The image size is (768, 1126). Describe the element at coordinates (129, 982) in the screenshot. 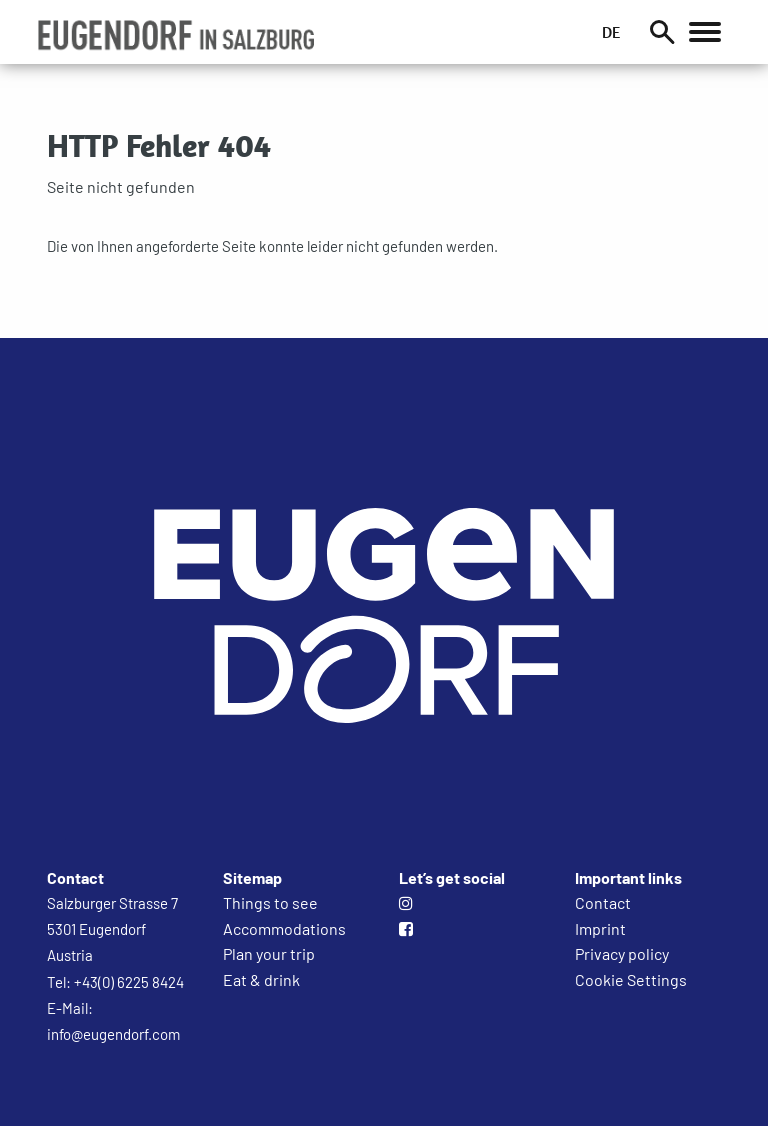

I see `+43(0) 6225 8424` at that location.